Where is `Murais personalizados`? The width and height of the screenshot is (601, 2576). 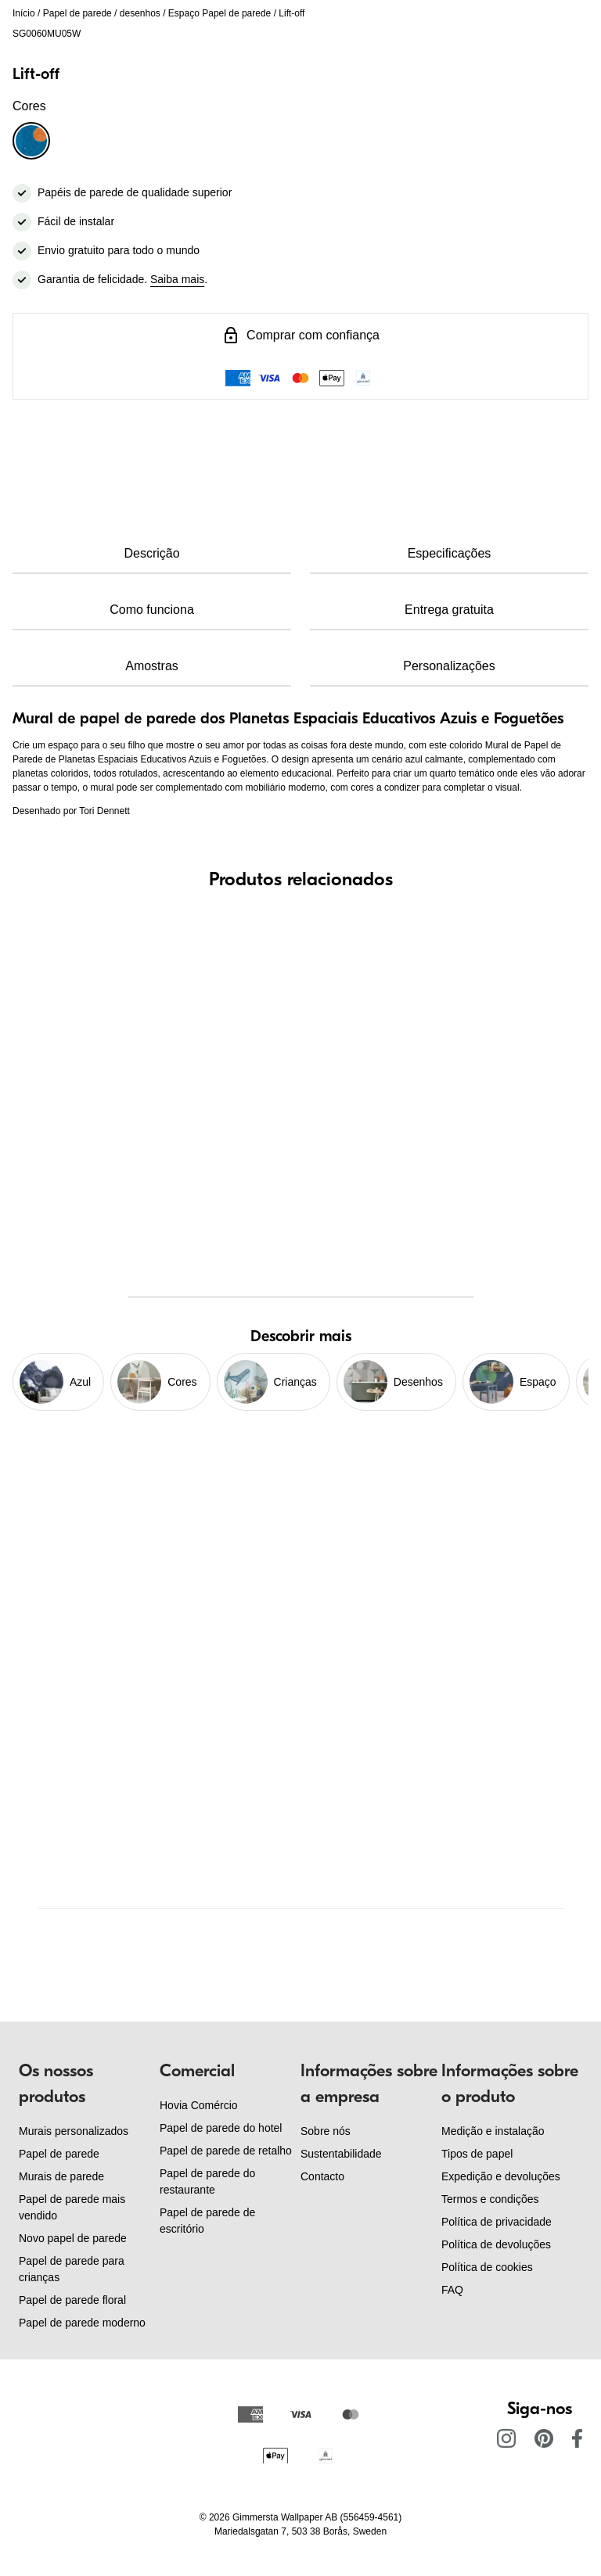 Murais personalizados is located at coordinates (73, 2131).